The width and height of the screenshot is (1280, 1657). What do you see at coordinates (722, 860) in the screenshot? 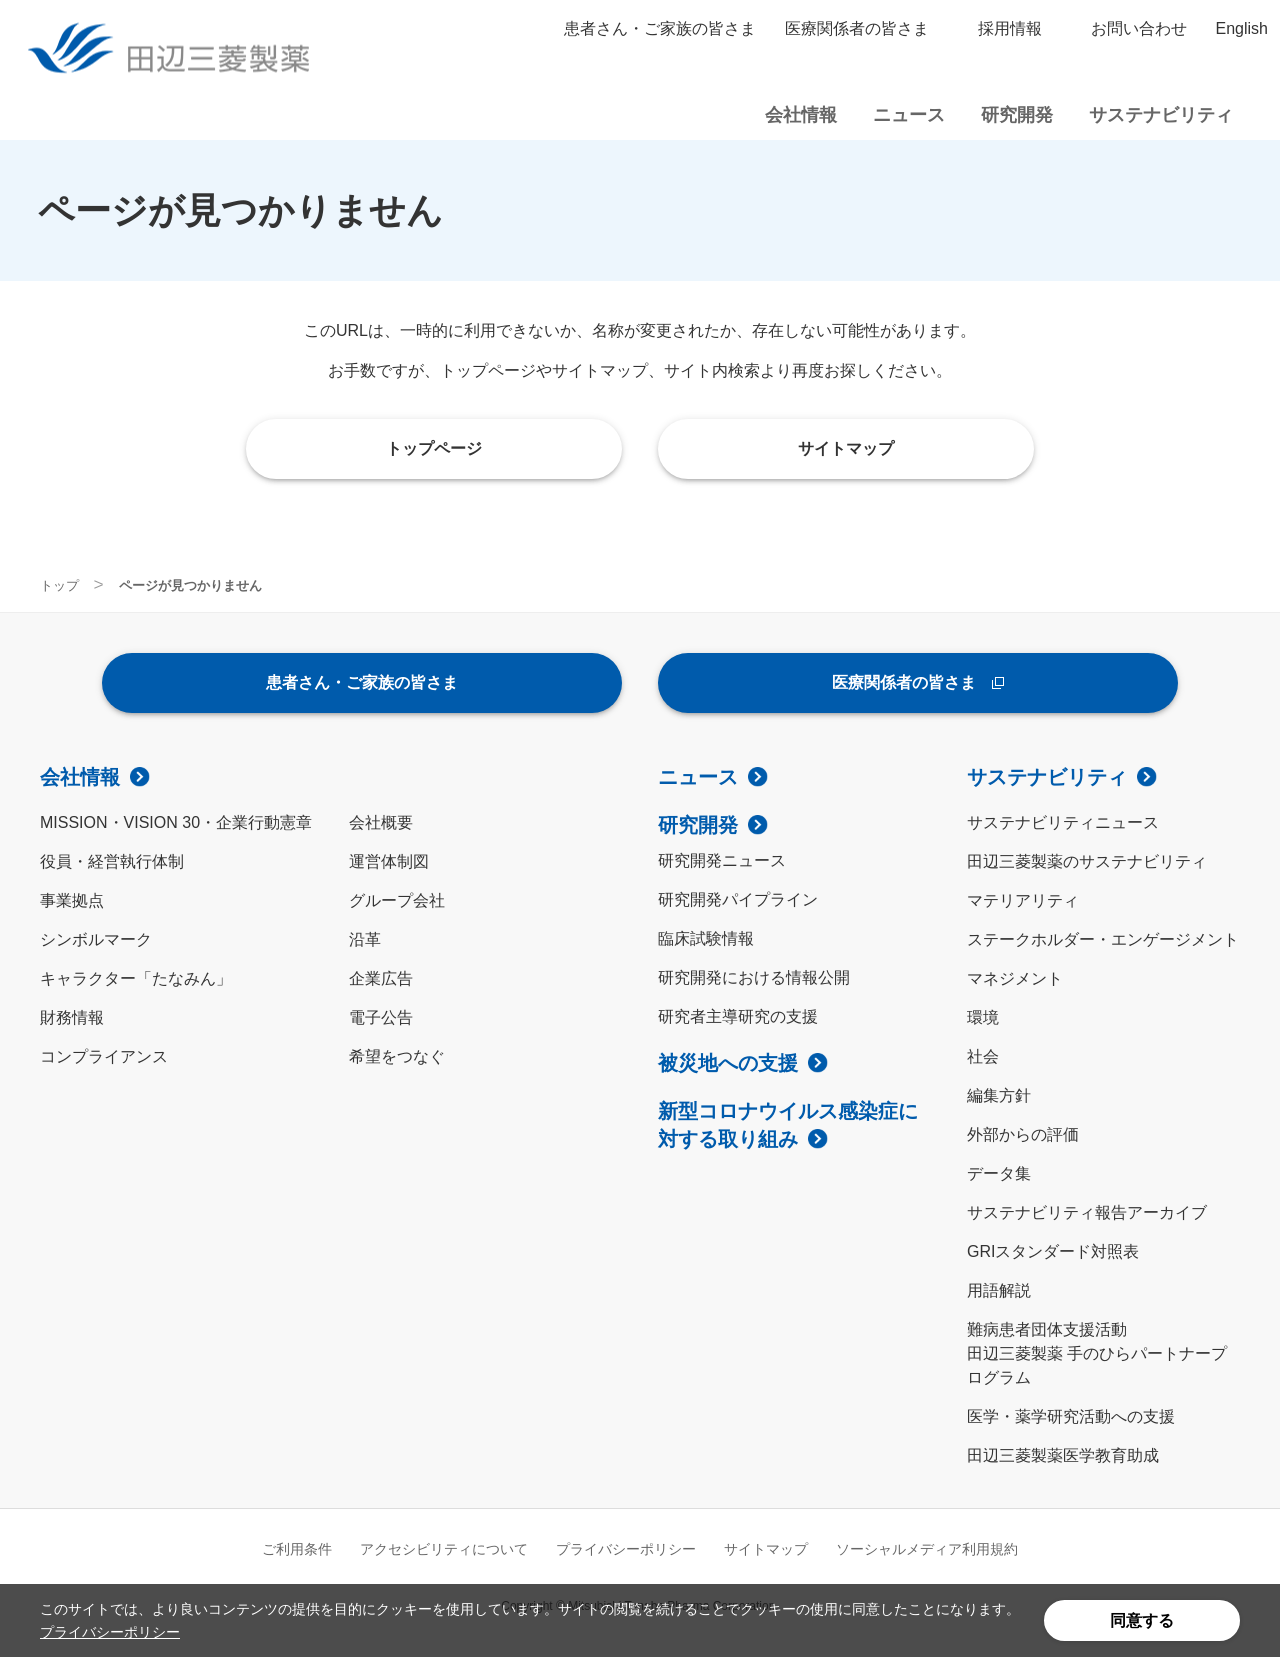
I see `研究開発ニュース` at bounding box center [722, 860].